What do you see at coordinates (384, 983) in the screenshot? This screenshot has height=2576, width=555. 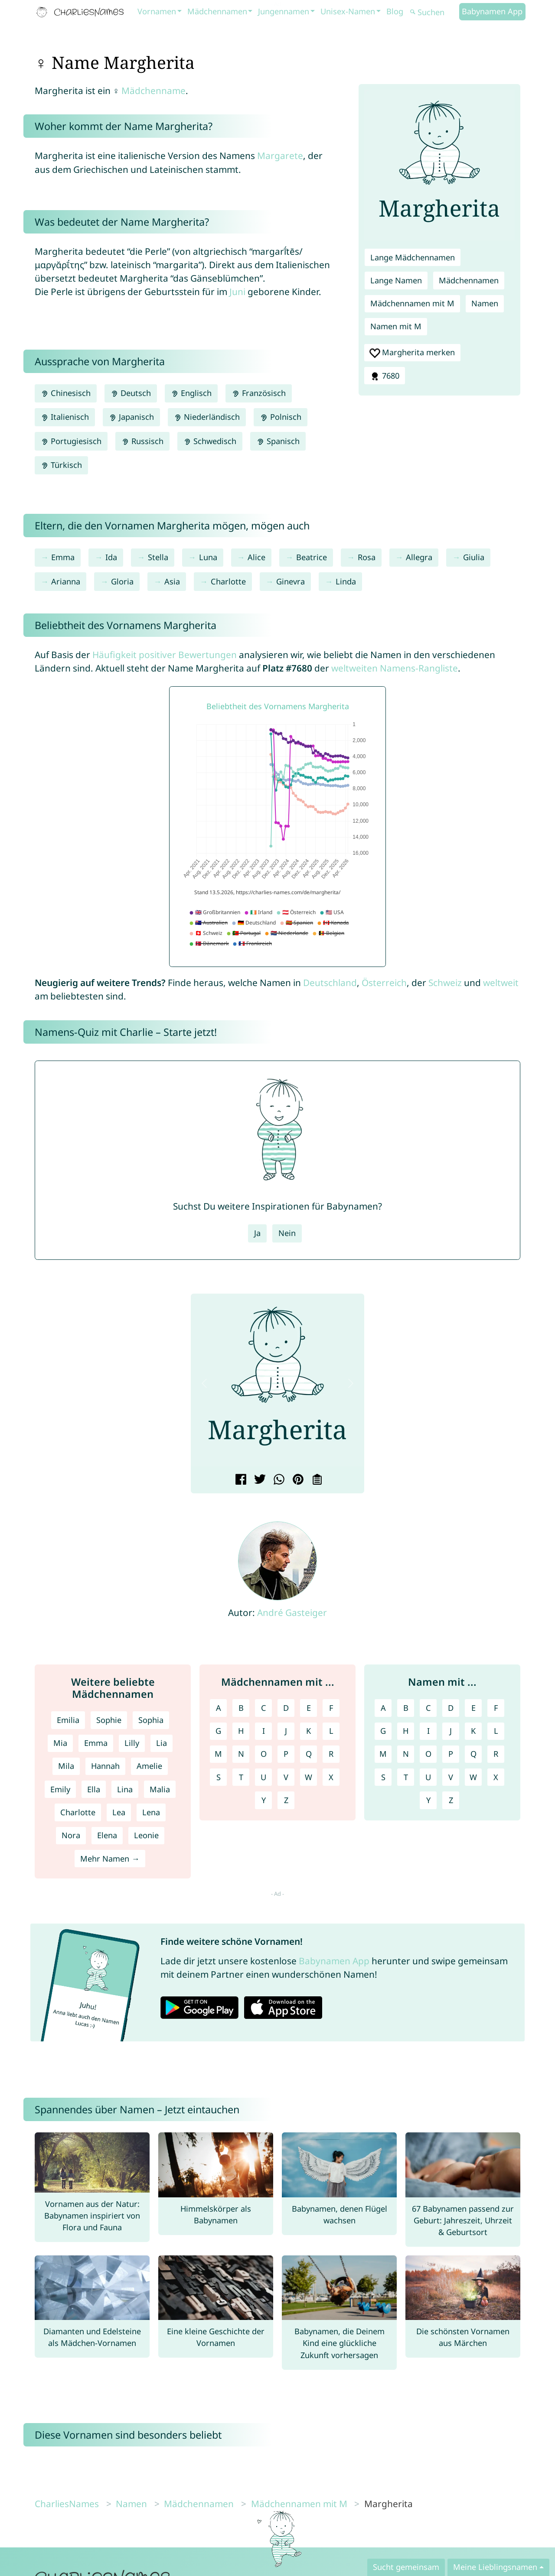 I see `Österreich` at bounding box center [384, 983].